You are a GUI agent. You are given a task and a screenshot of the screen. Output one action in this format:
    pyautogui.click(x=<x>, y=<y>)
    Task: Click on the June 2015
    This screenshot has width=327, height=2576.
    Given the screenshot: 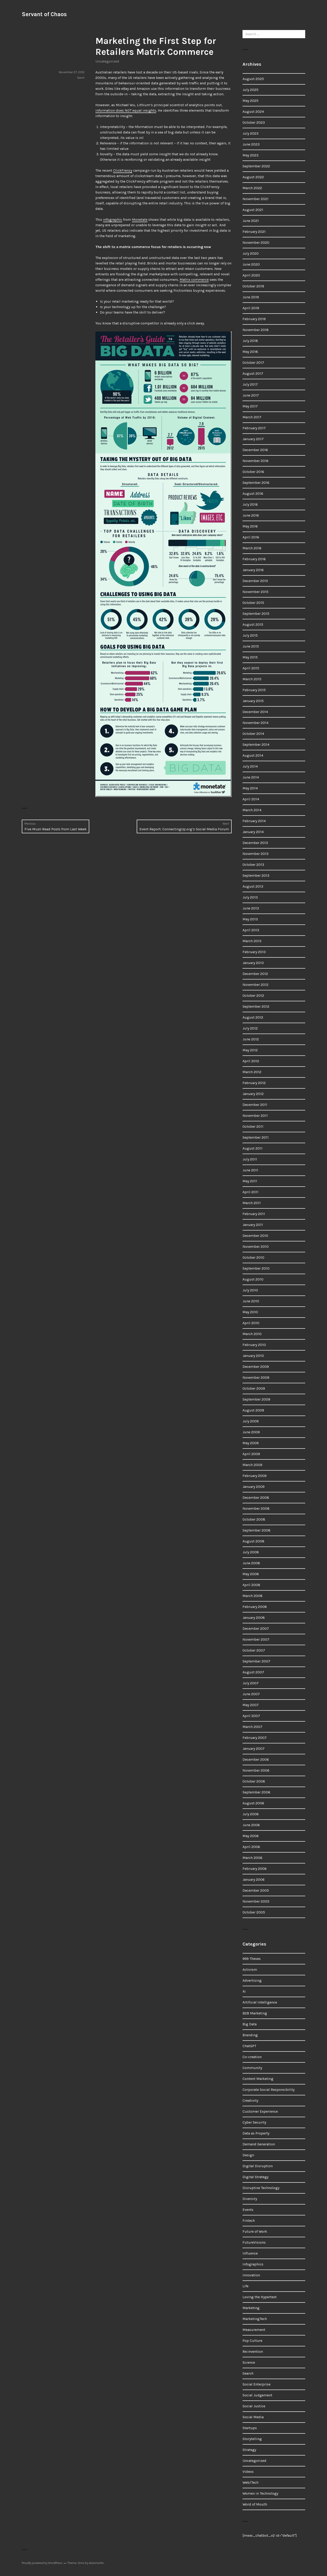 What is the action you would take?
    pyautogui.click(x=251, y=646)
    